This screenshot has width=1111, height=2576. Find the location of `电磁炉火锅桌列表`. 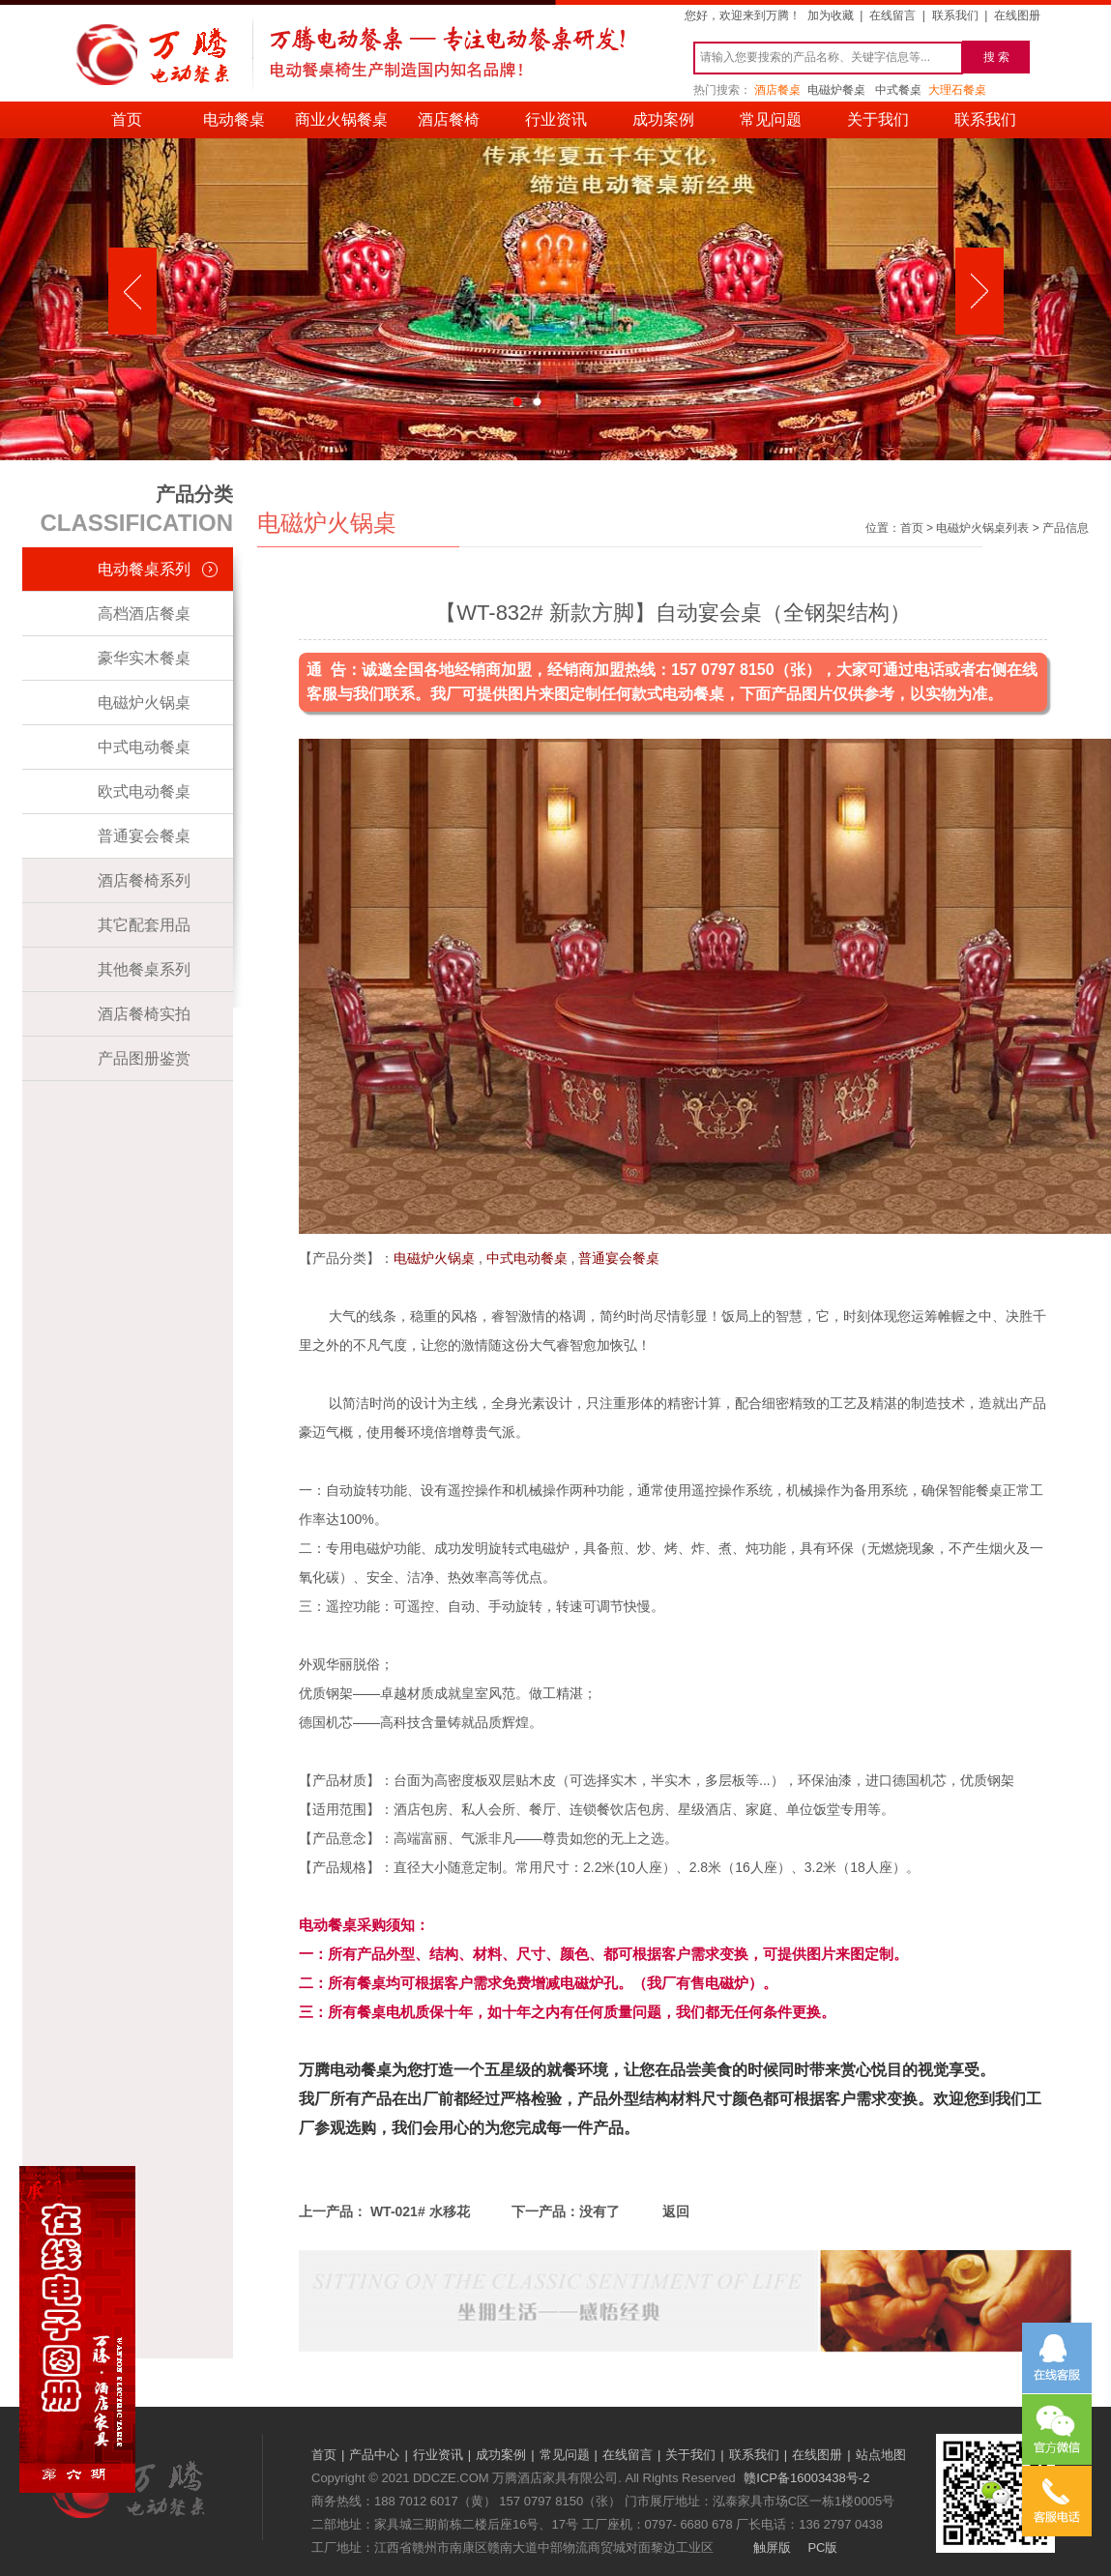

电磁炉火锅桌列表 is located at coordinates (982, 528).